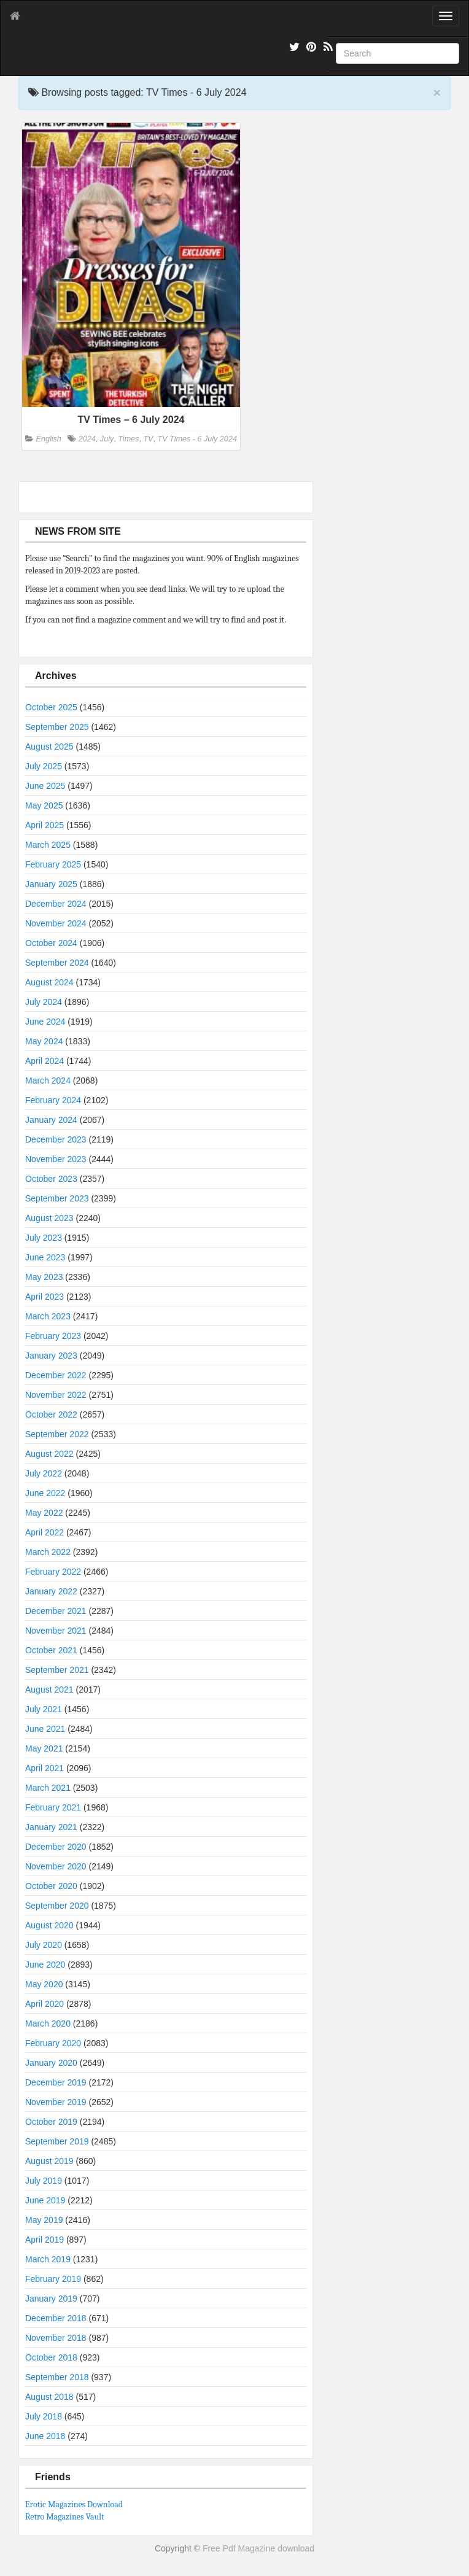 This screenshot has width=469, height=2576. Describe the element at coordinates (44, 1041) in the screenshot. I see `May 2024` at that location.